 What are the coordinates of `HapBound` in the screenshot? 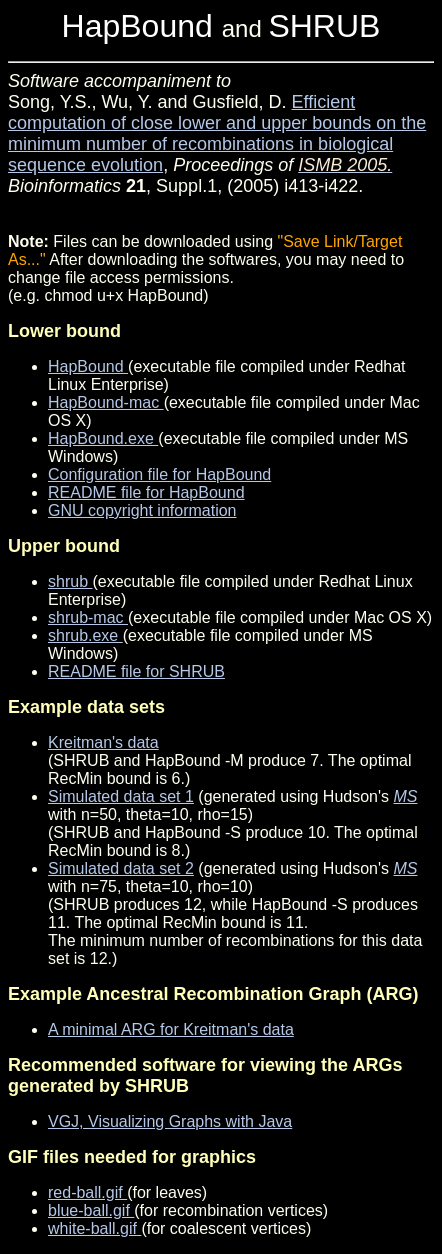 It's located at (88, 366).